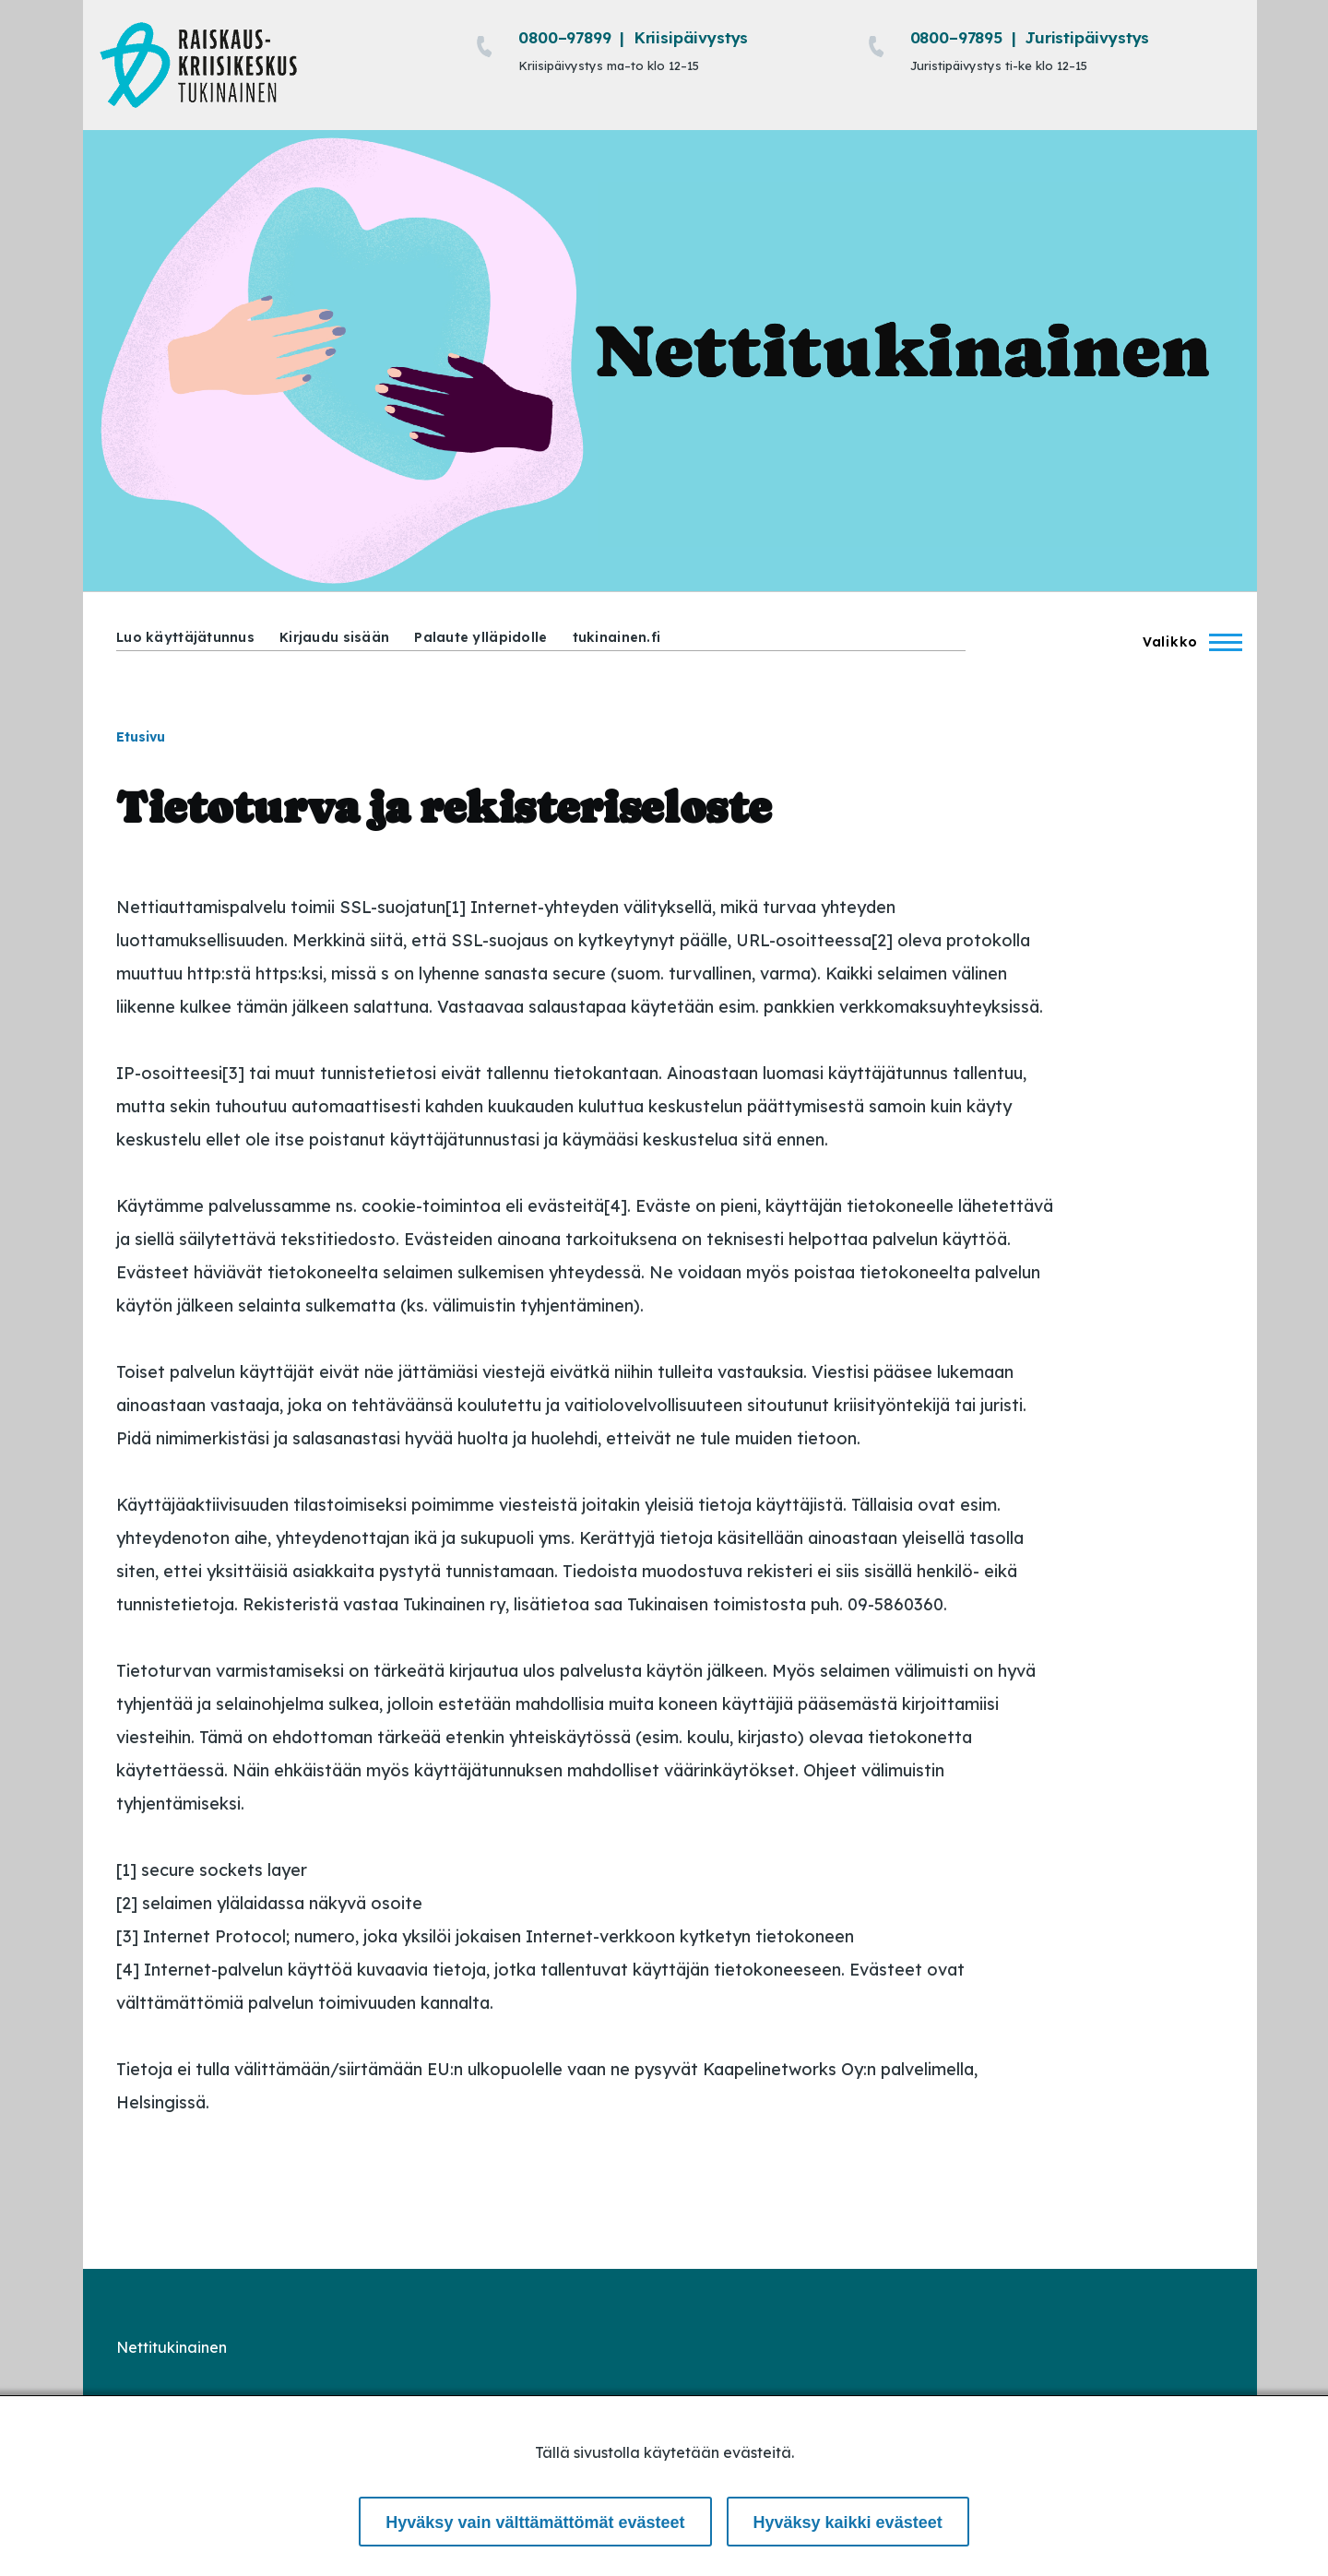  What do you see at coordinates (1187, 642) in the screenshot?
I see `[Main Menu]` at bounding box center [1187, 642].